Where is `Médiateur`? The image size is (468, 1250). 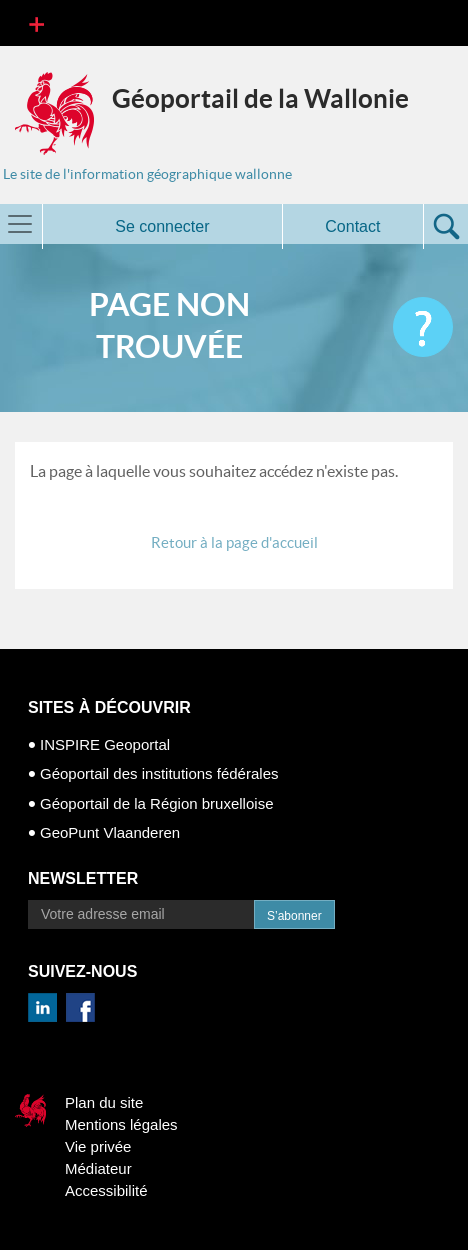 Médiateur is located at coordinates (98, 1168).